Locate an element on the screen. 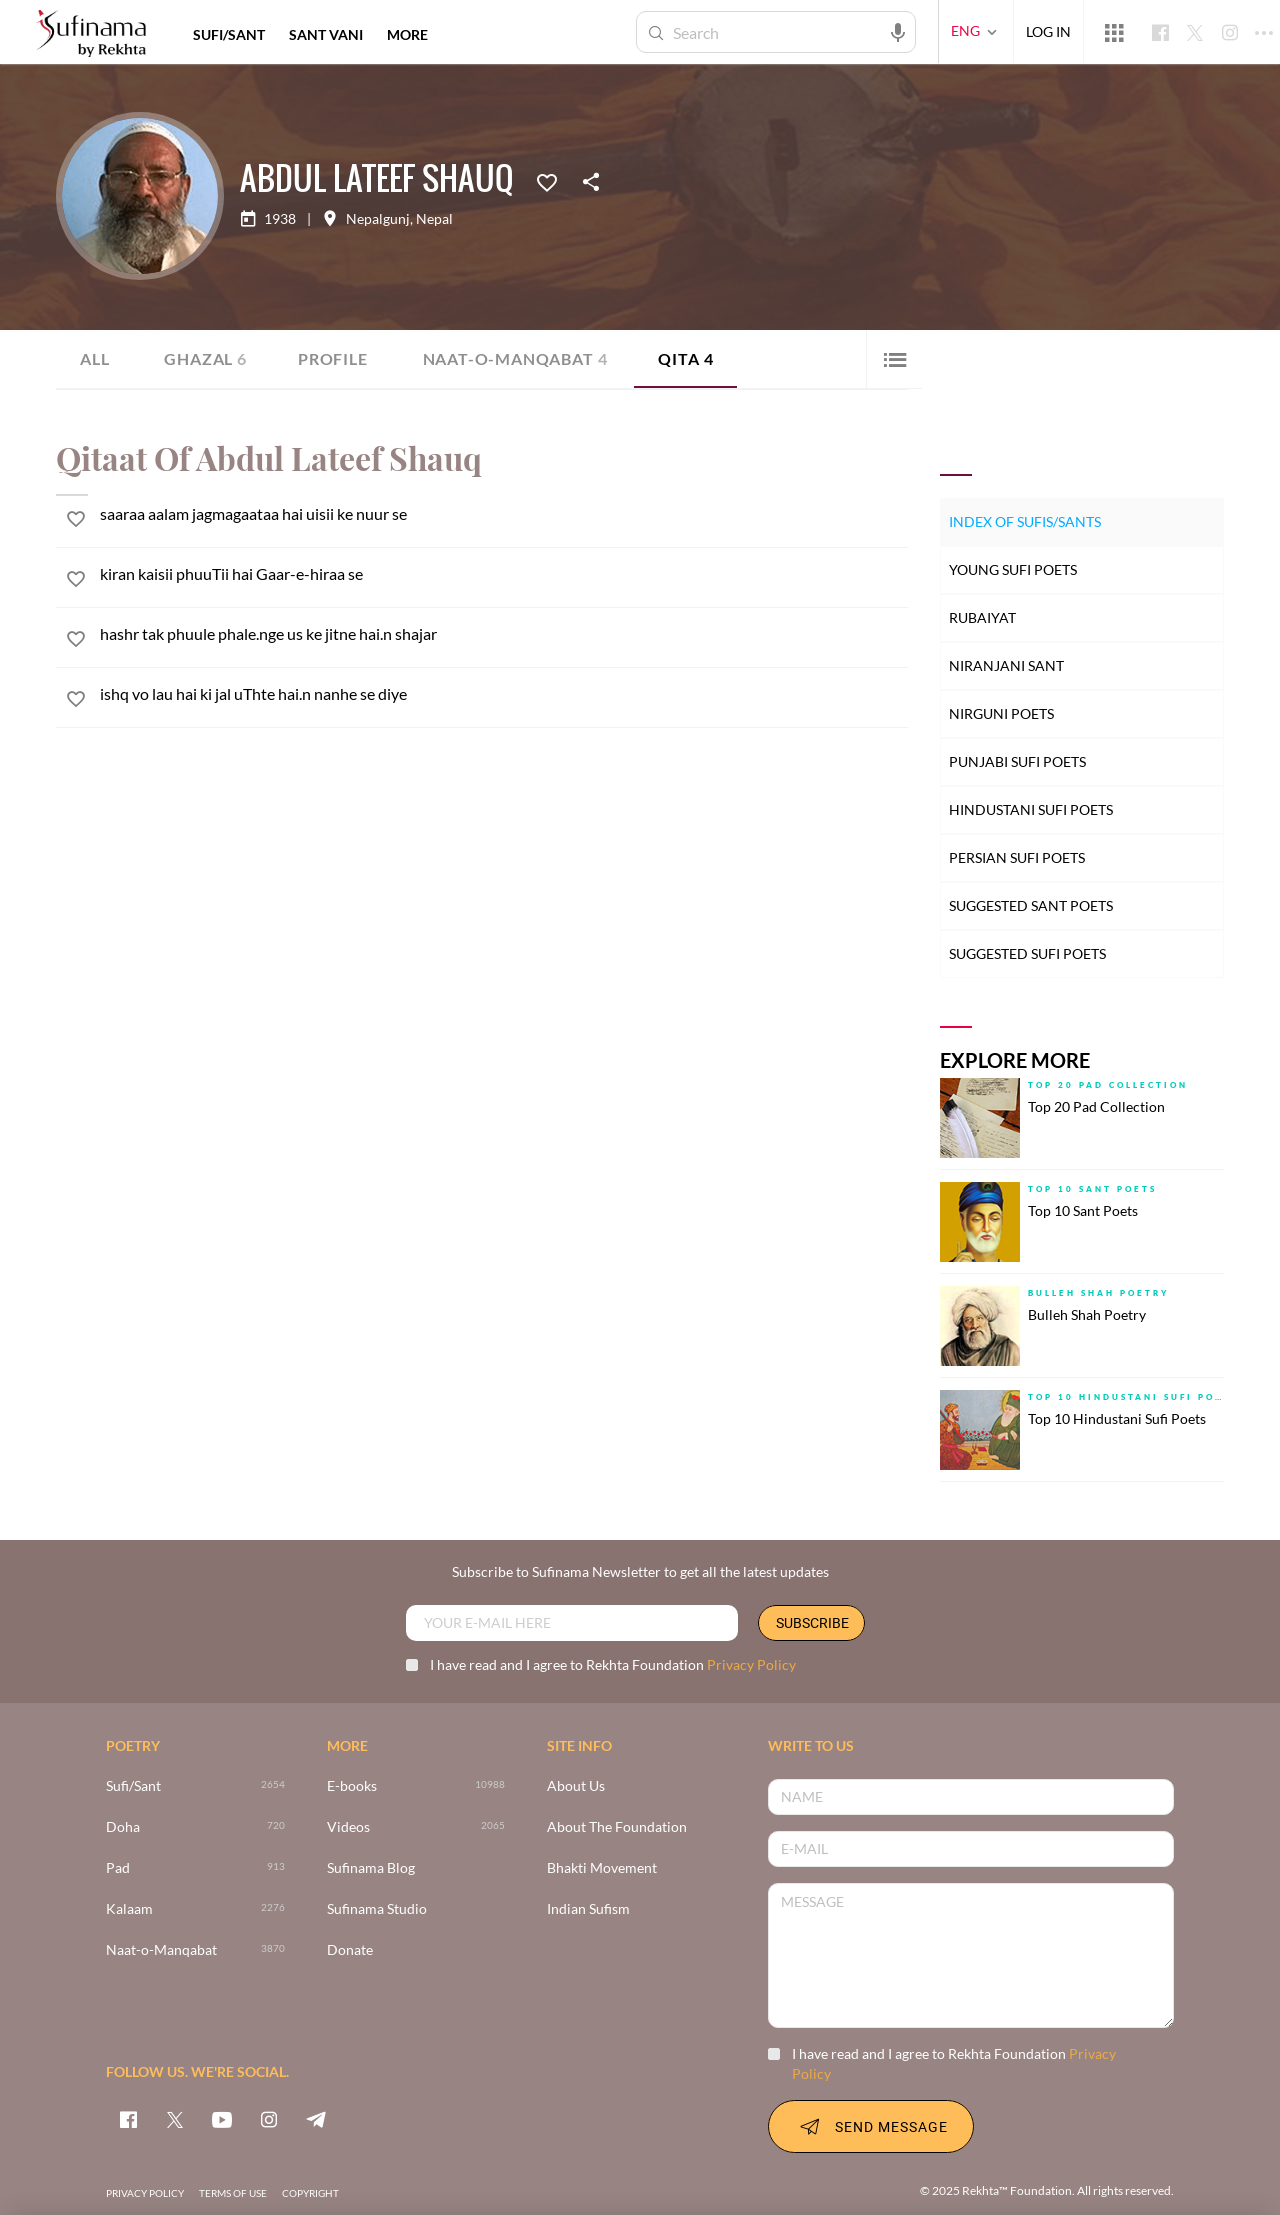 The image size is (1280, 2215). [youtube] is located at coordinates (222, 2119).